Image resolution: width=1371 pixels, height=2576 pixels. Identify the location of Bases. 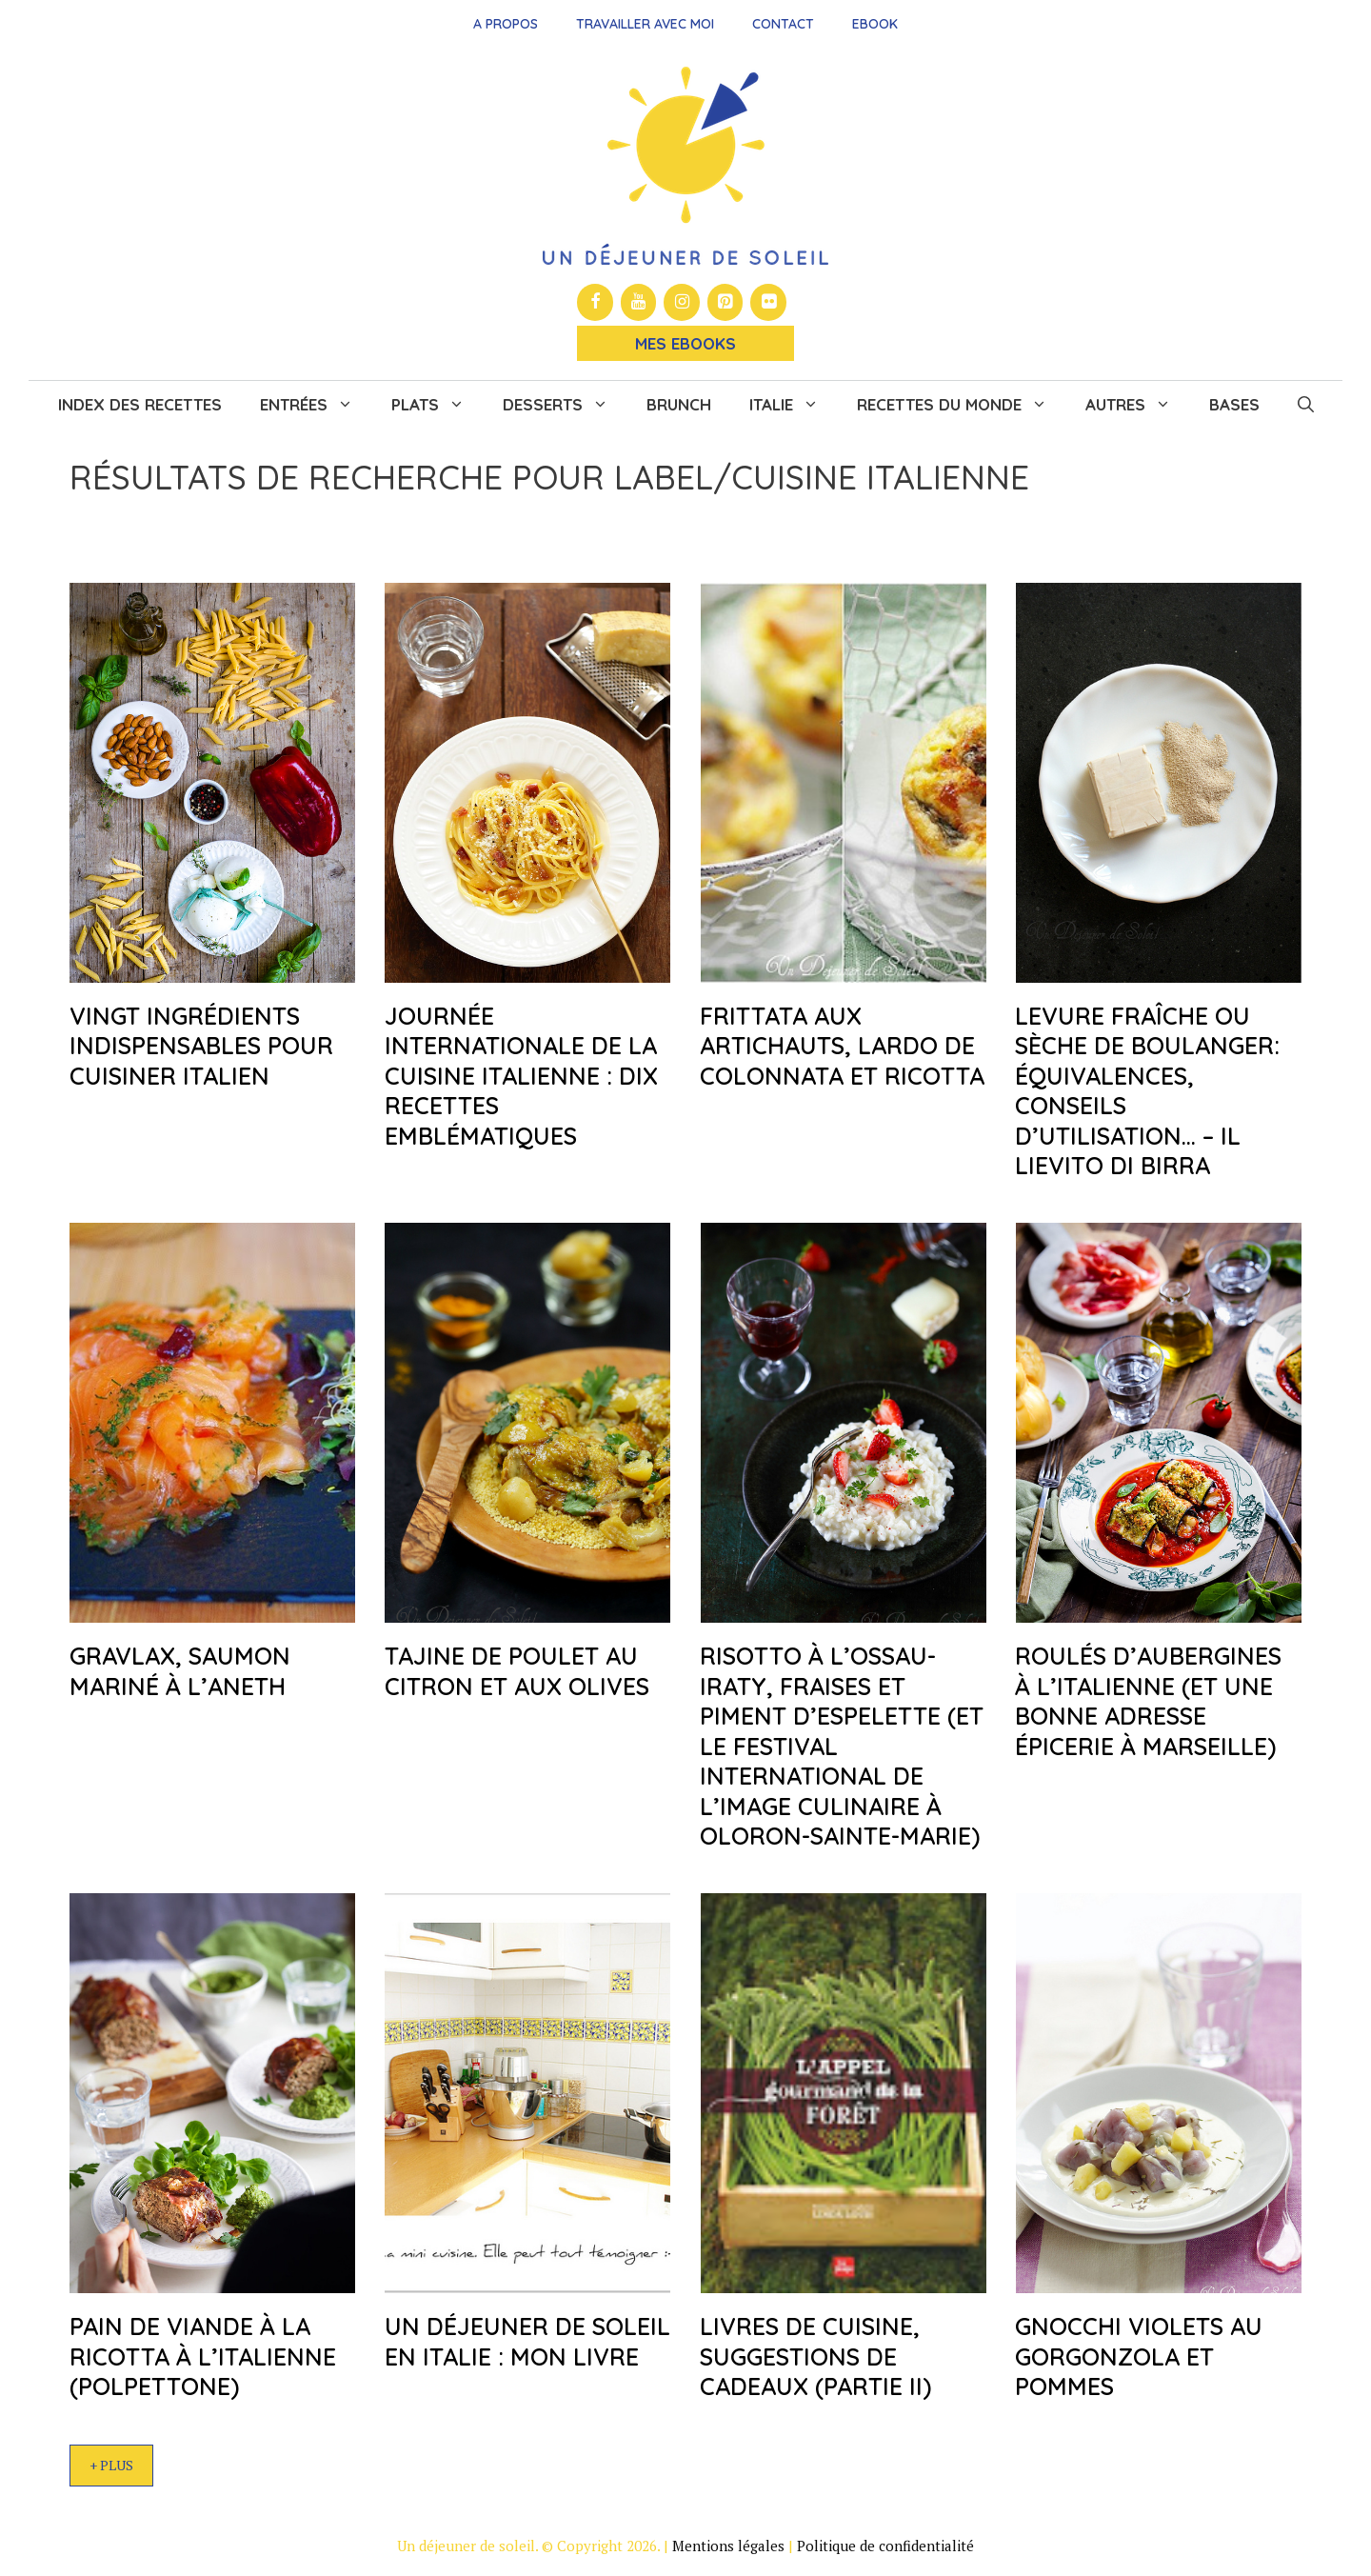
(1234, 404).